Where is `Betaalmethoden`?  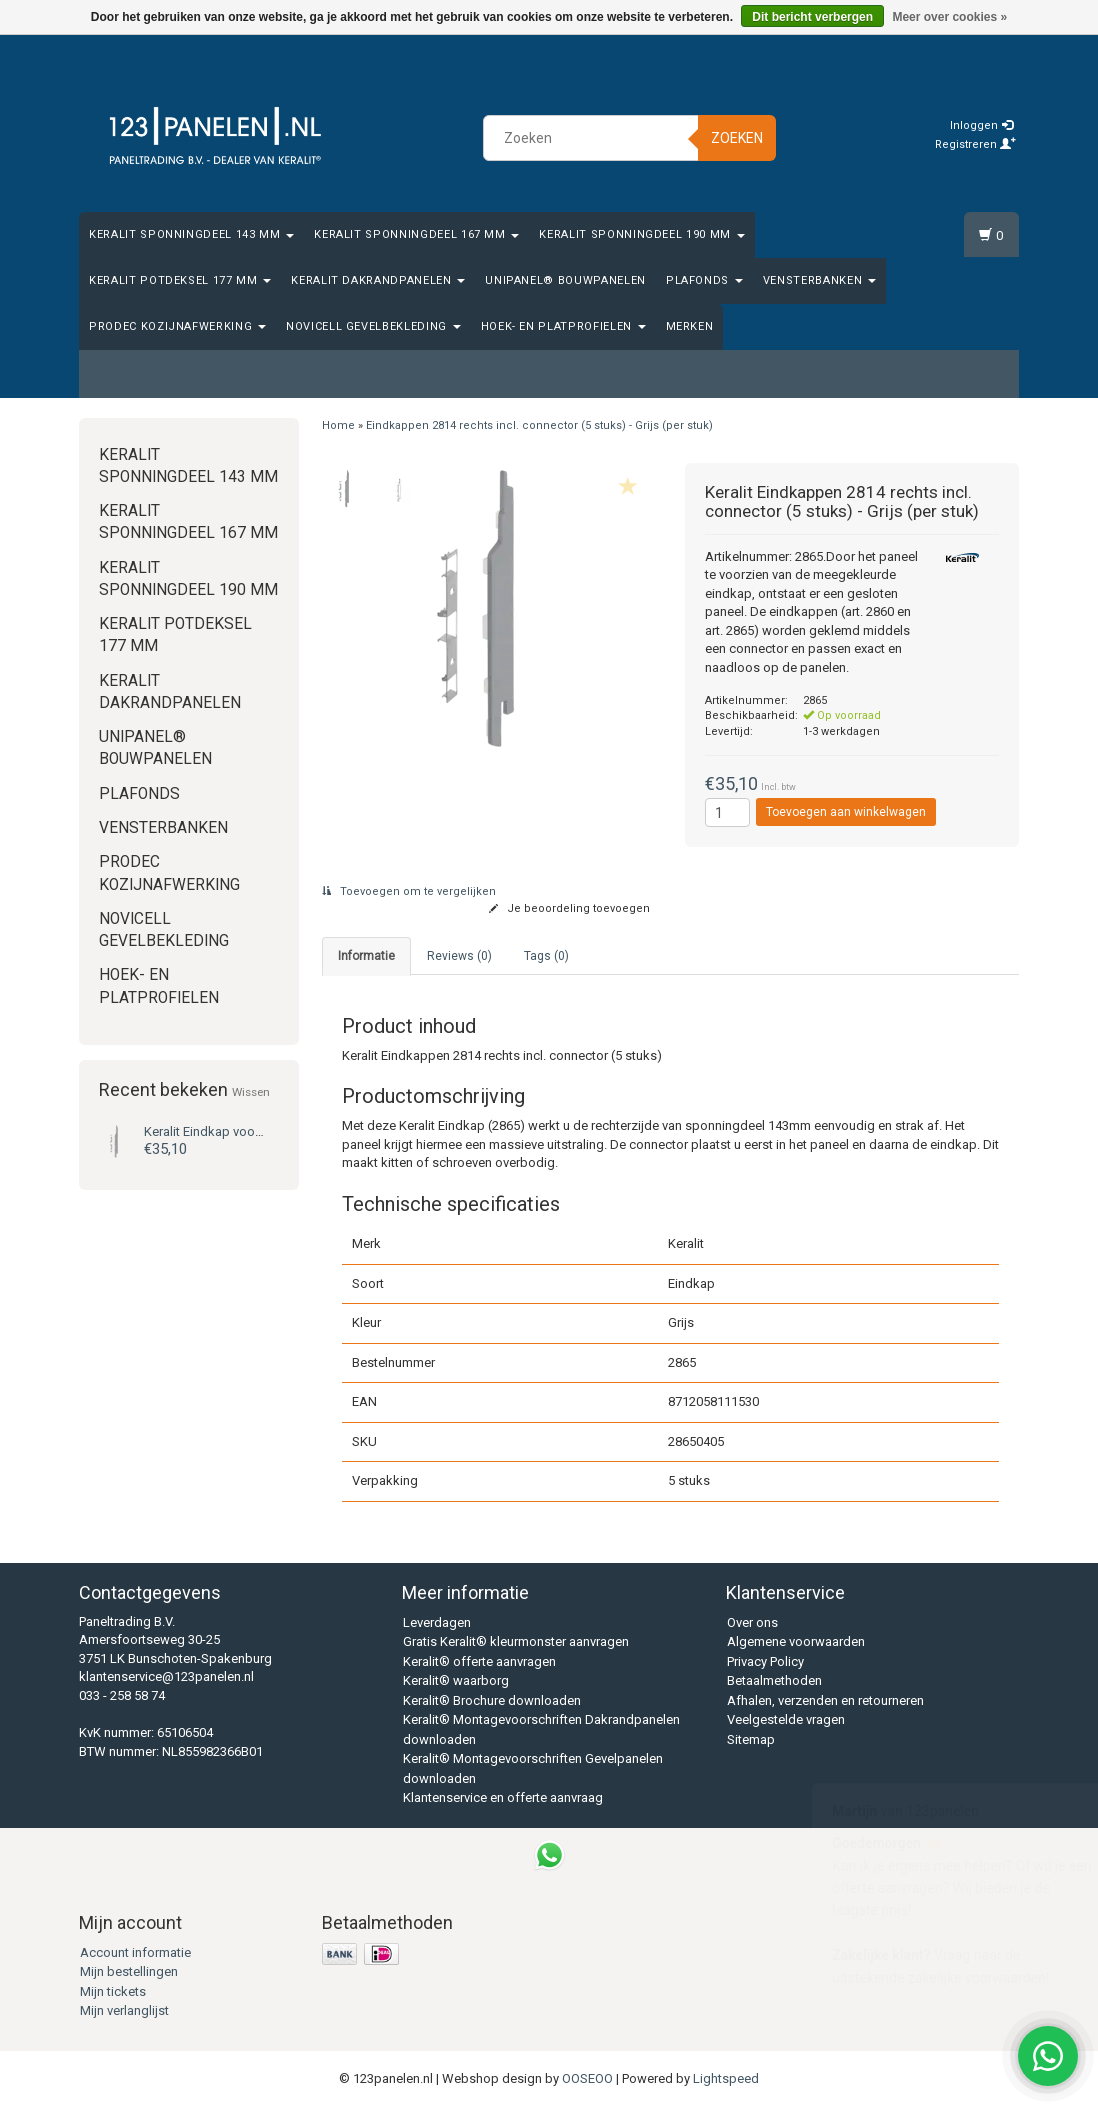 Betaalmethoden is located at coordinates (774, 1680).